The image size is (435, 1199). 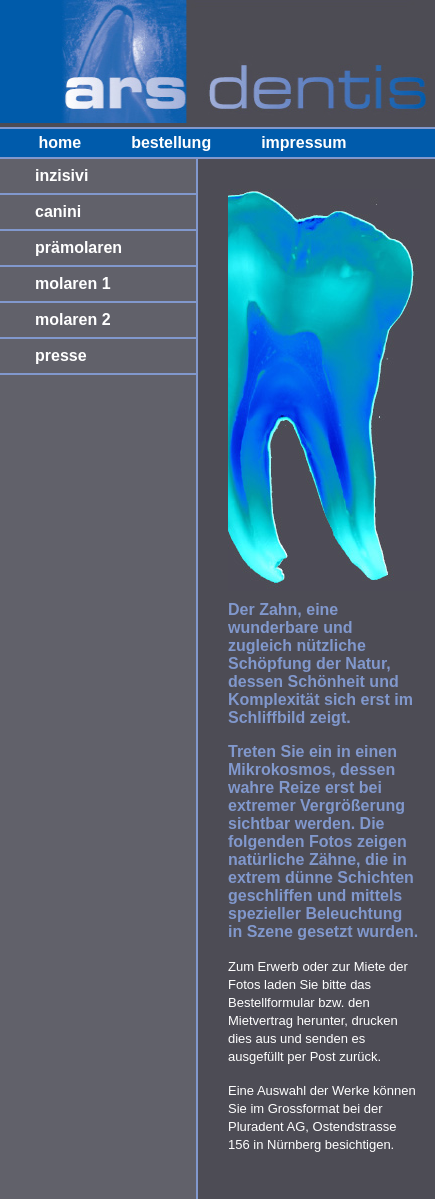 What do you see at coordinates (73, 319) in the screenshot?
I see `molaren 2` at bounding box center [73, 319].